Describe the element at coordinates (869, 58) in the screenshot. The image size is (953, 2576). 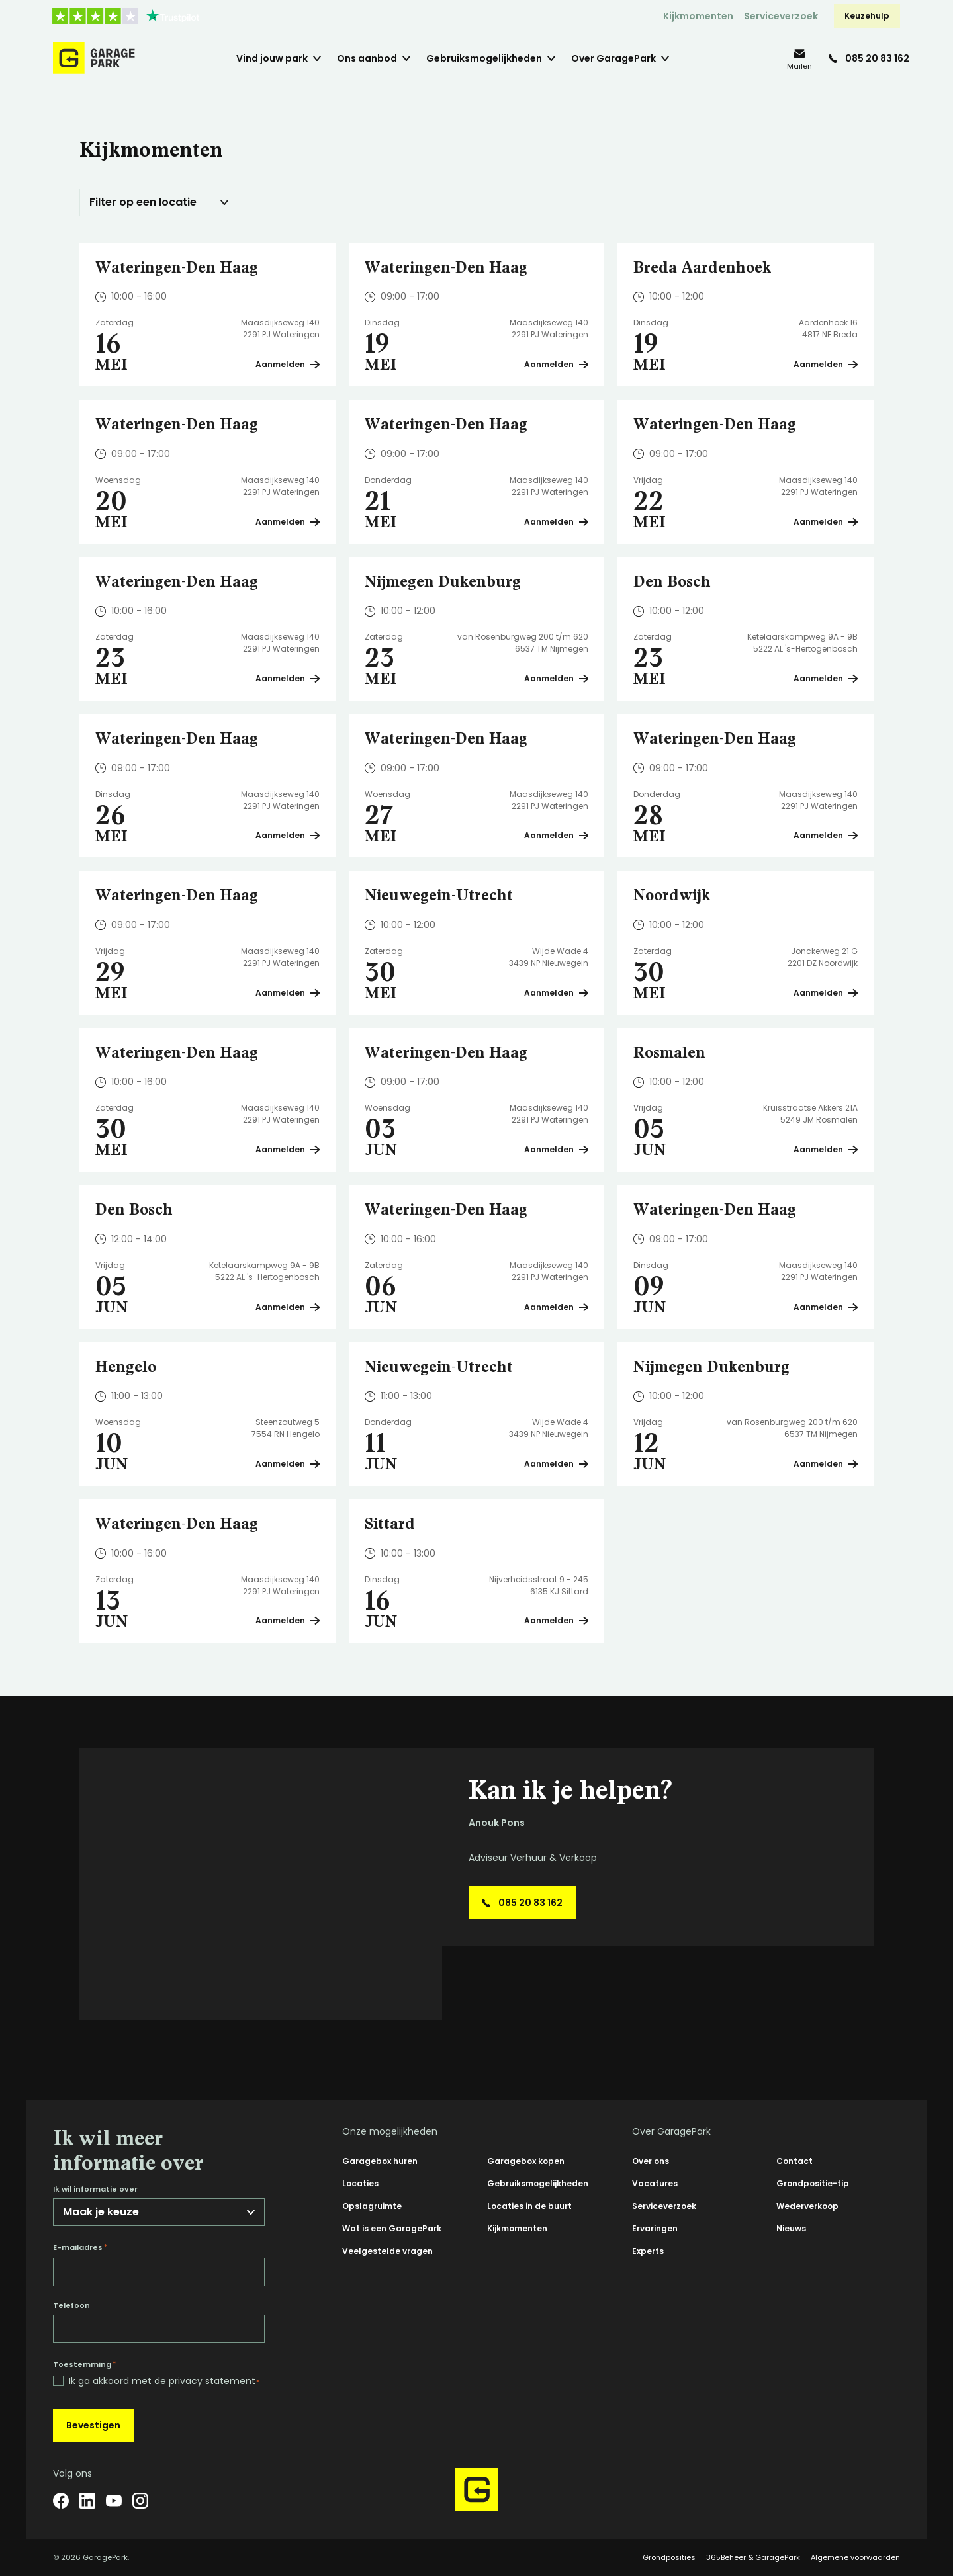
I see `[085 20 83 162]` at that location.